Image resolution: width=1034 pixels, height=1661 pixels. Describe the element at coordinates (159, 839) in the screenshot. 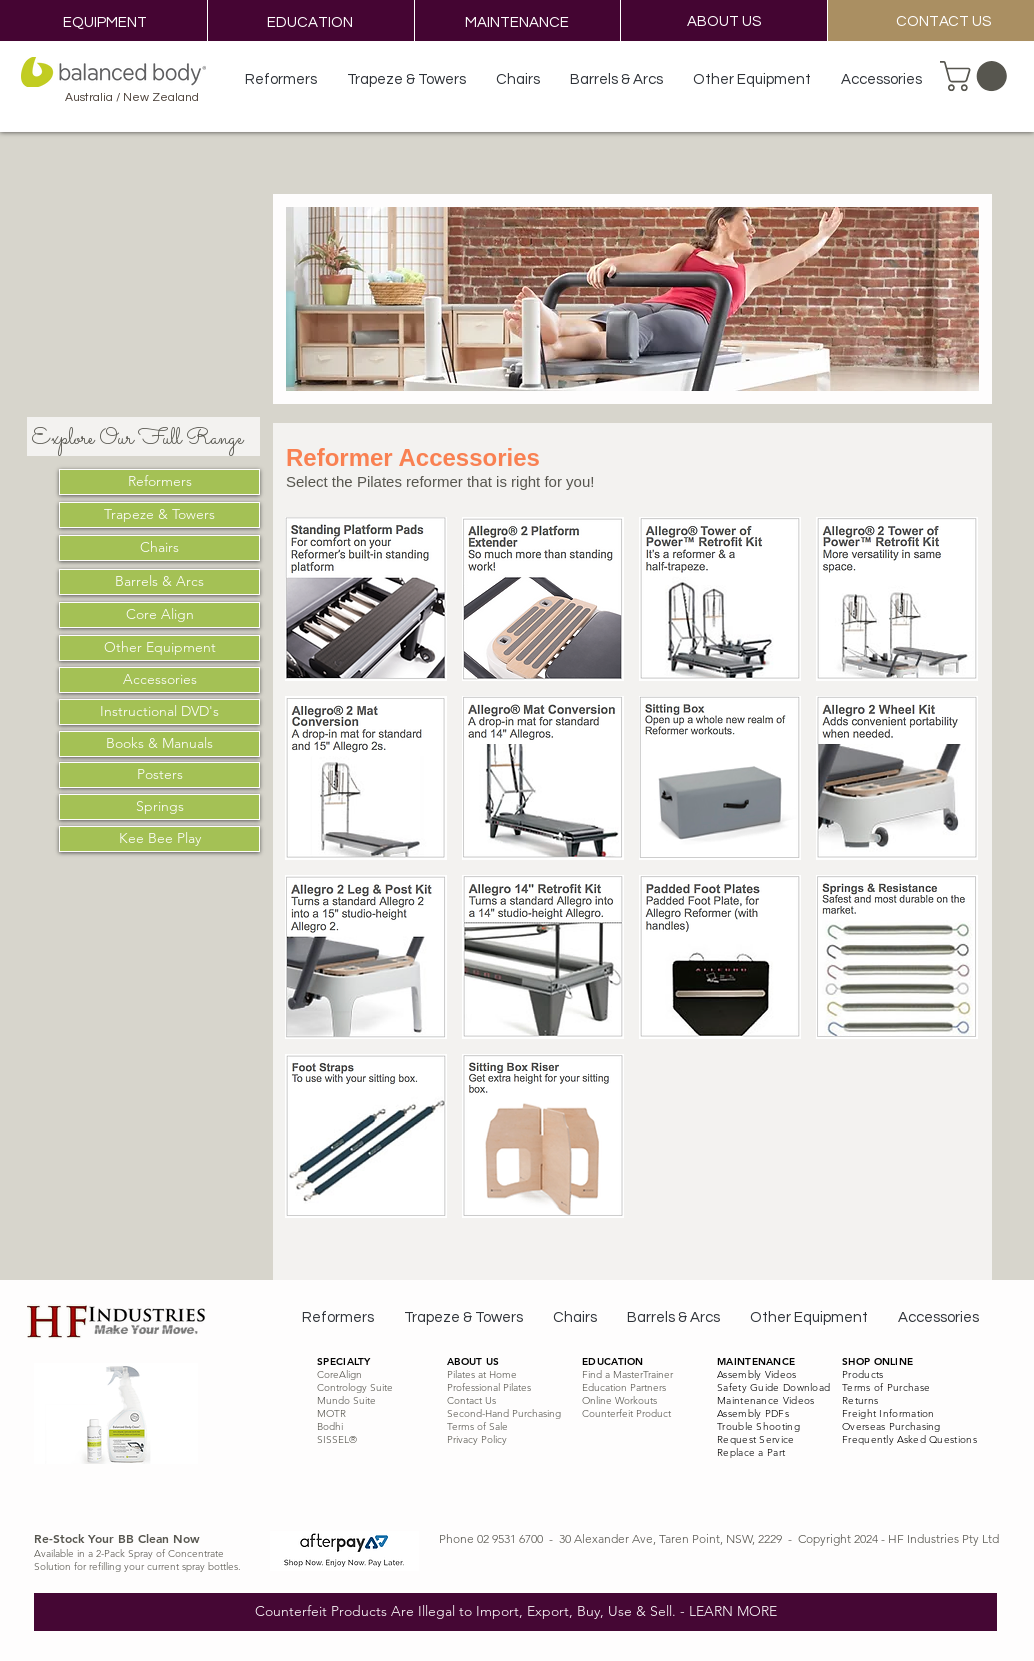

I see `[Kee Bee Play]` at that location.